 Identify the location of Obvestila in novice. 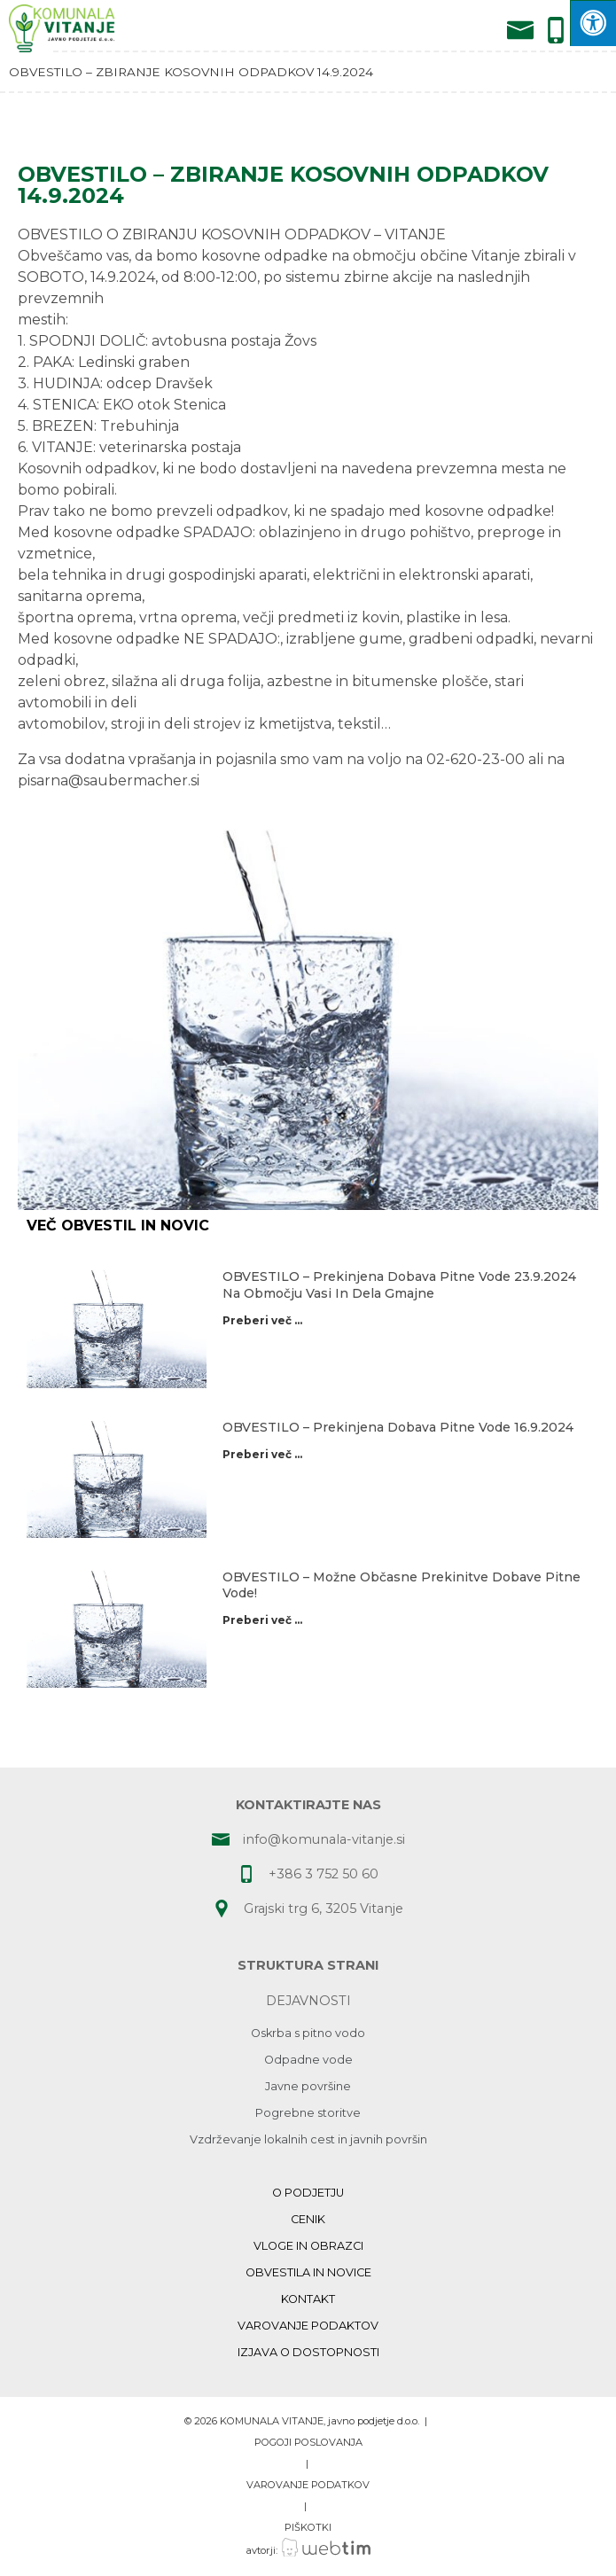
(308, 2272).